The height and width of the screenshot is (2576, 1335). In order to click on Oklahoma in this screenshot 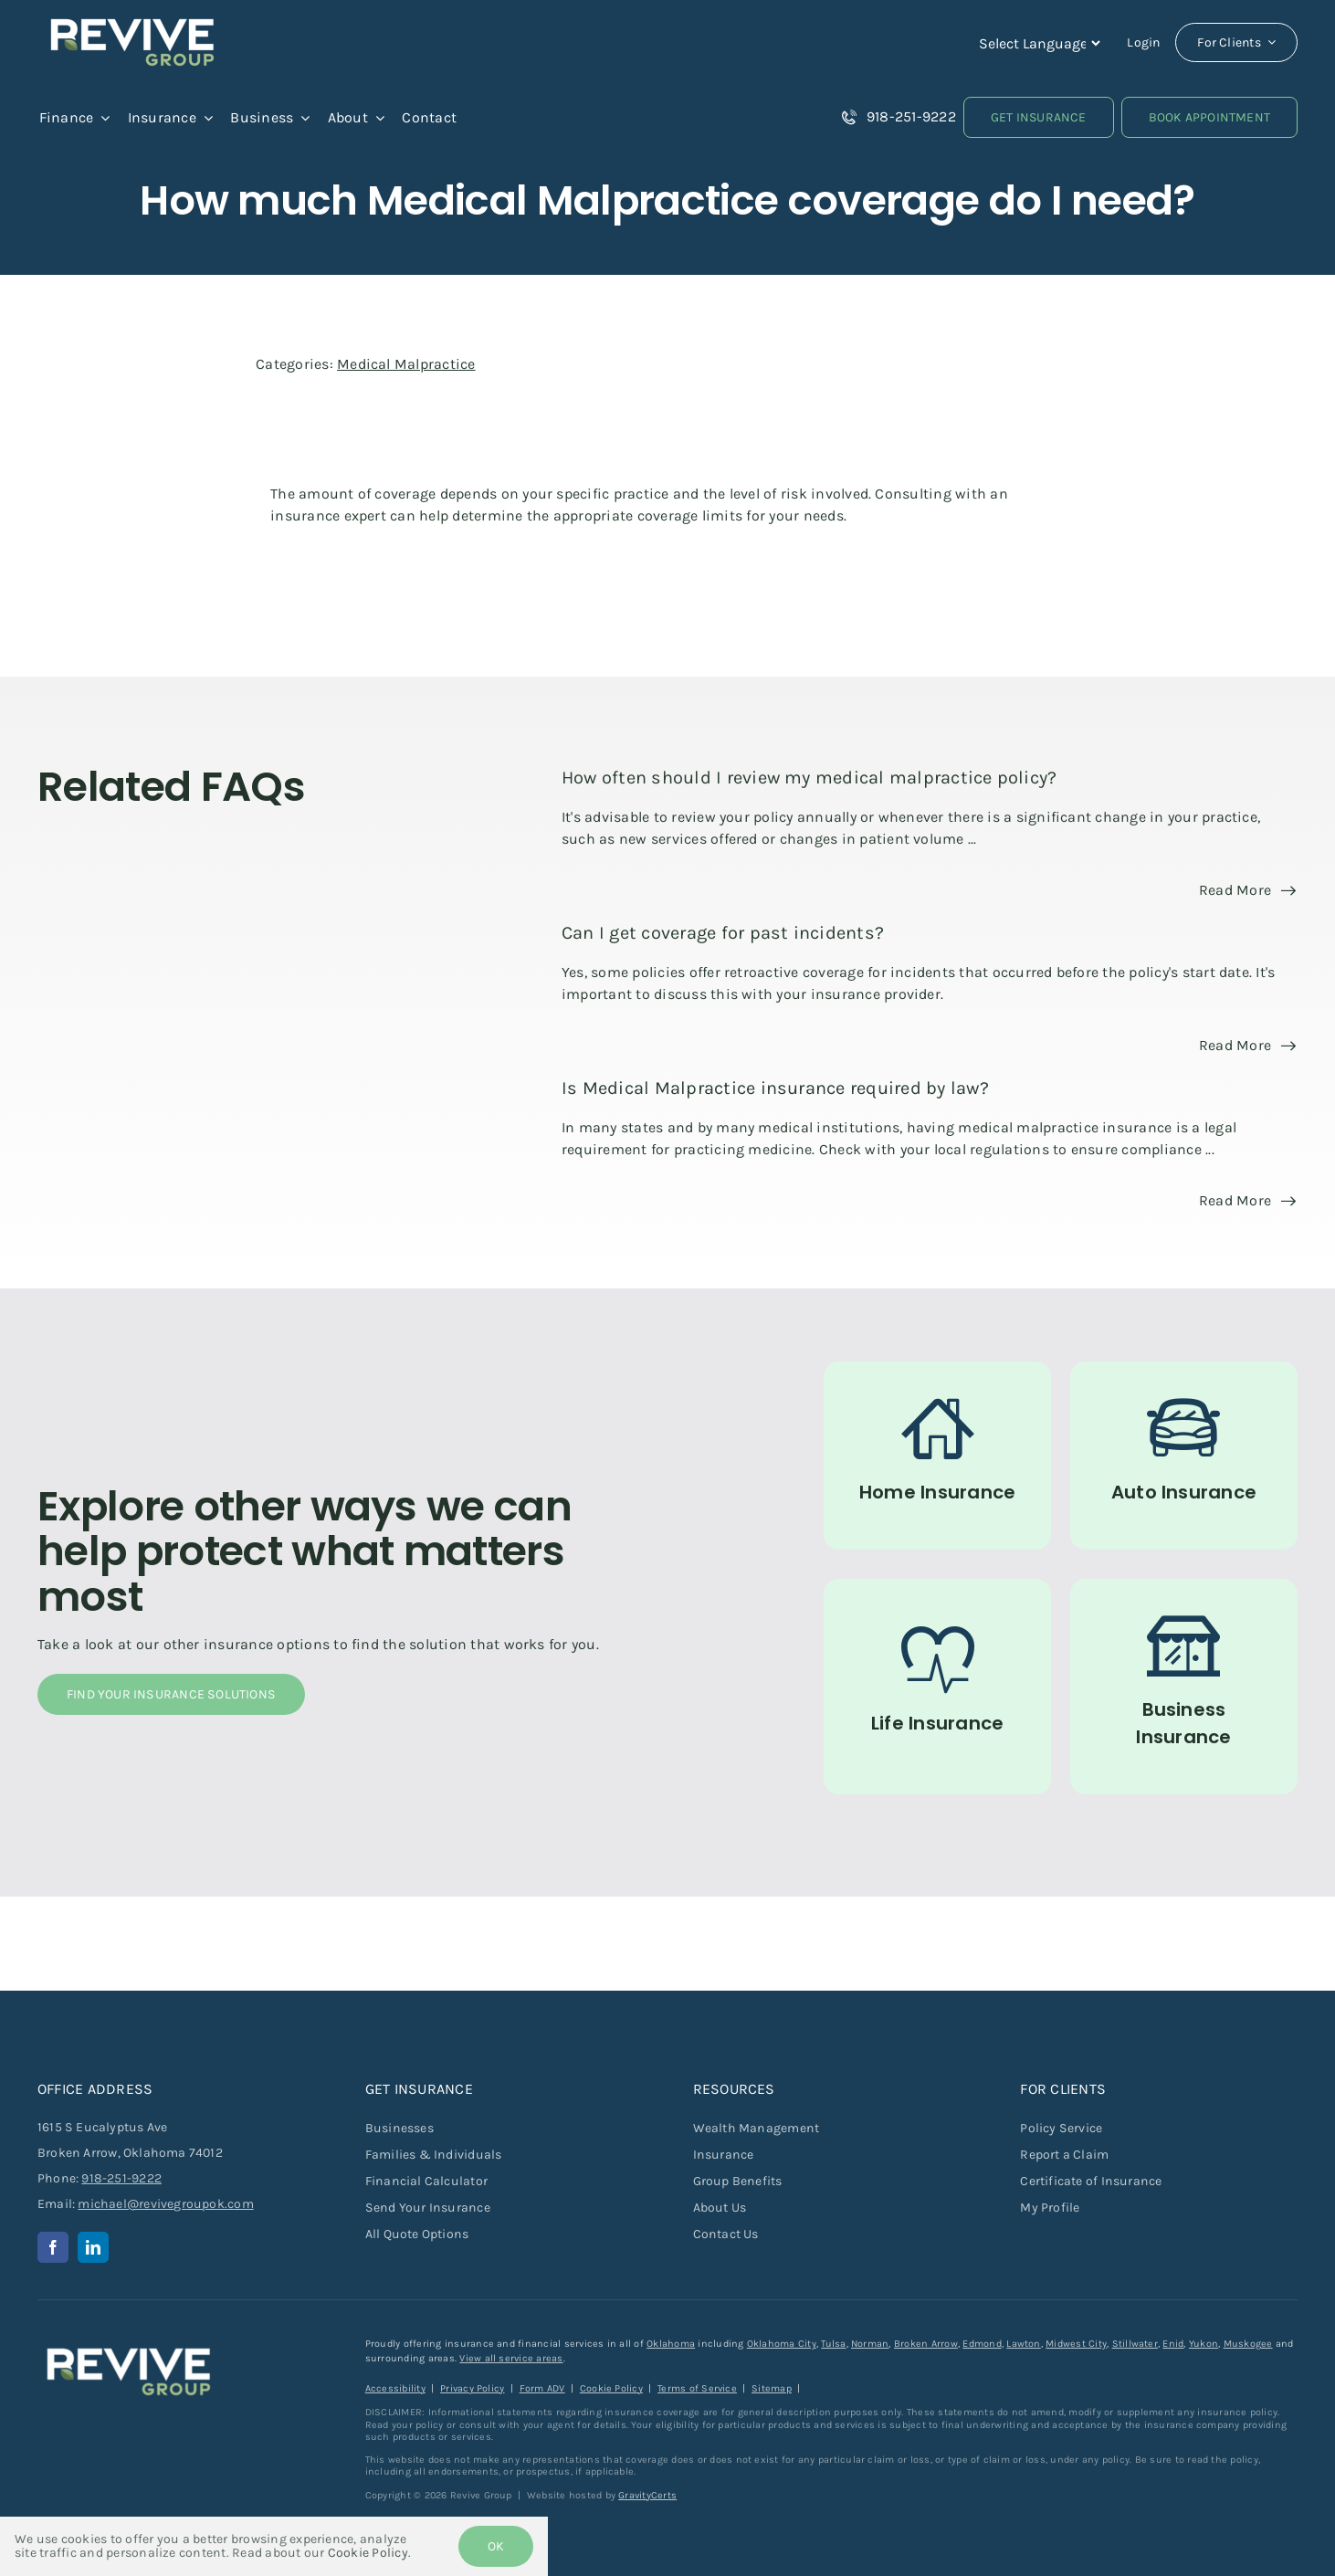, I will do `click(670, 2344)`.